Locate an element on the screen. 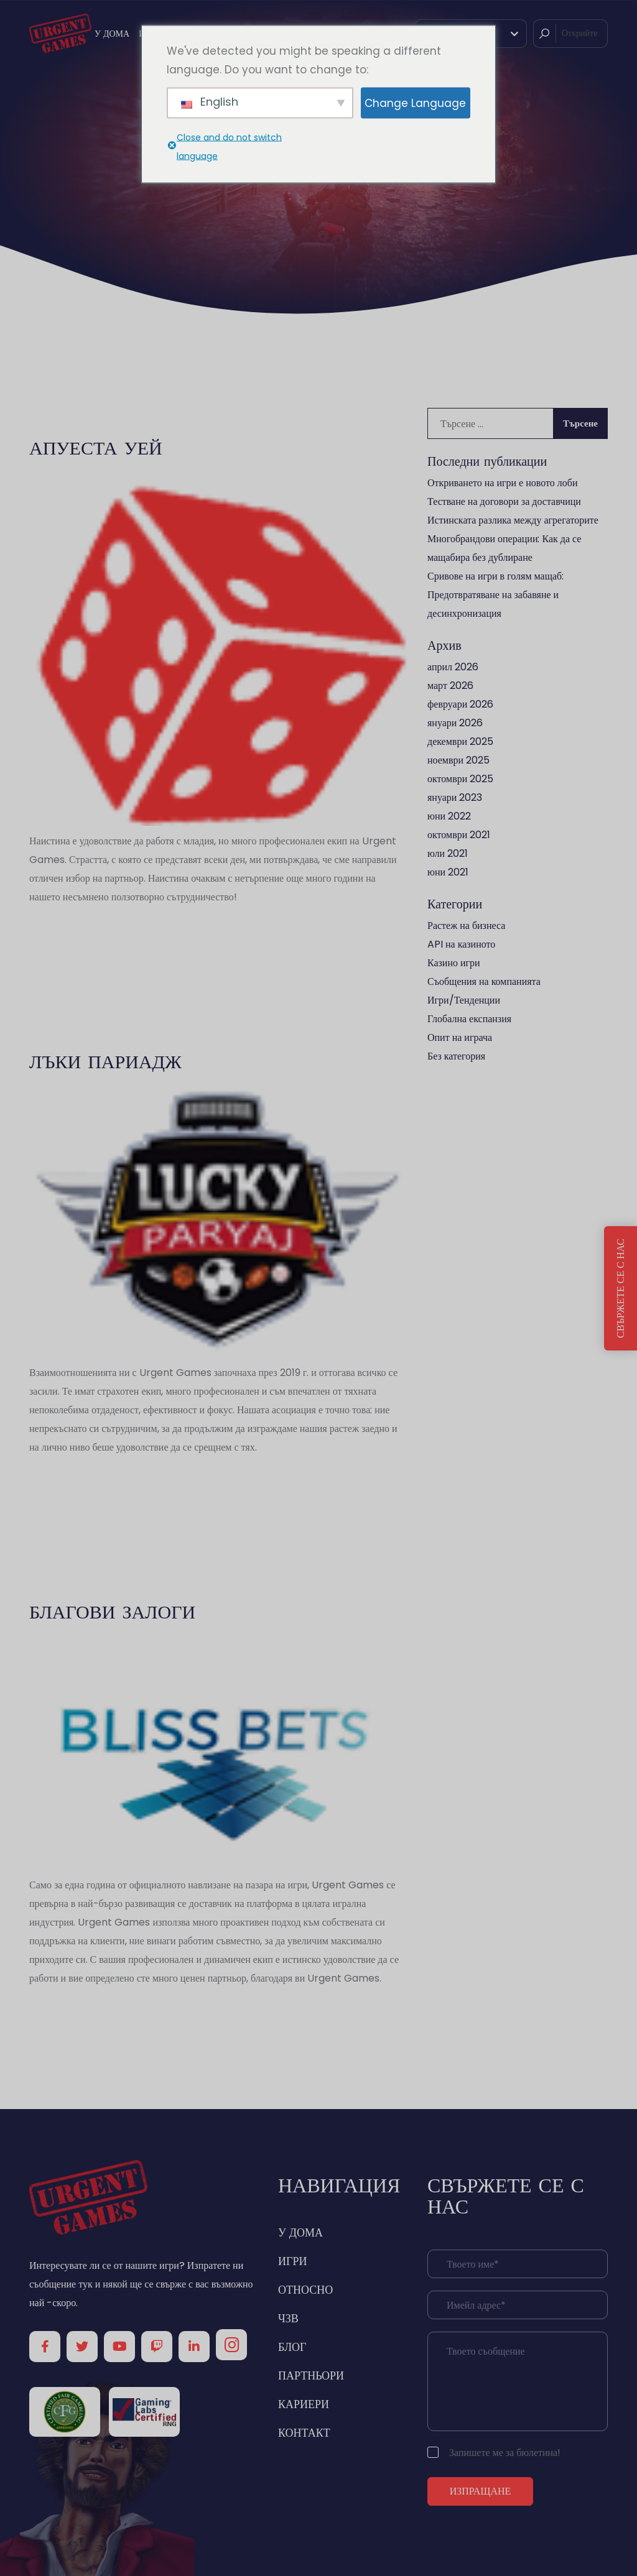 The image size is (637, 2576). ЧЗВ is located at coordinates (288, 2318).